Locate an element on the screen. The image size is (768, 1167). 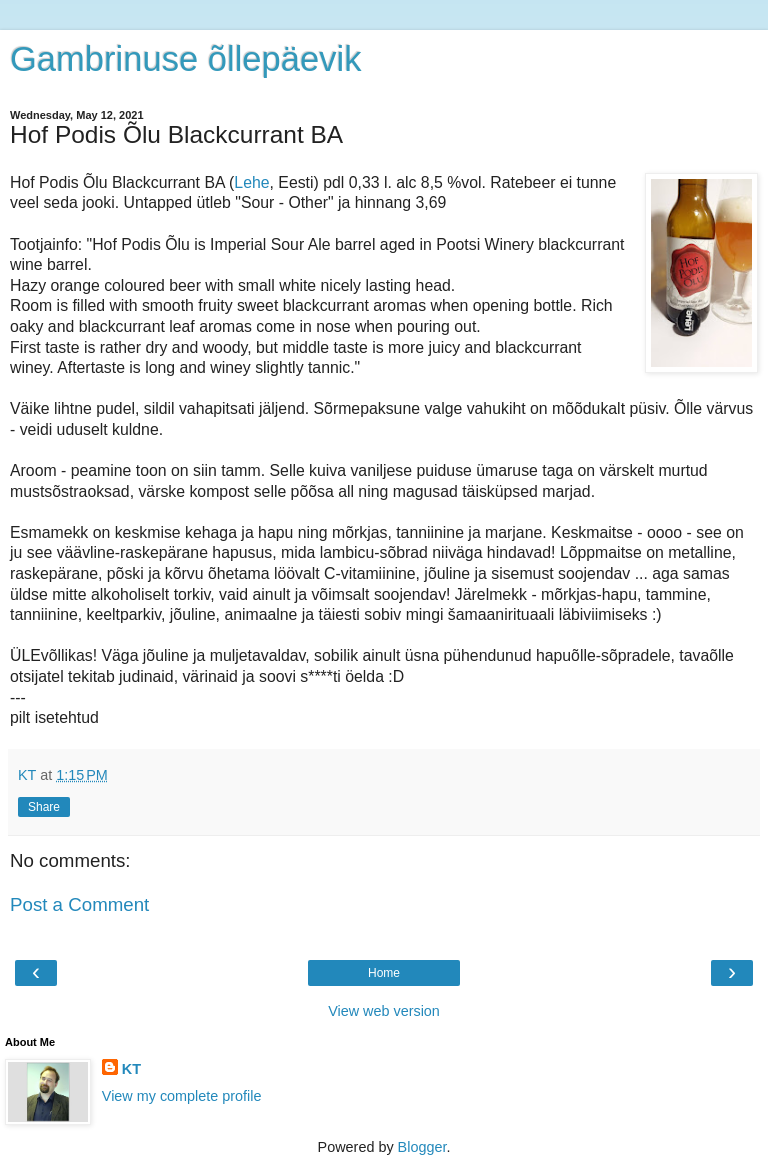
Share is located at coordinates (44, 807).